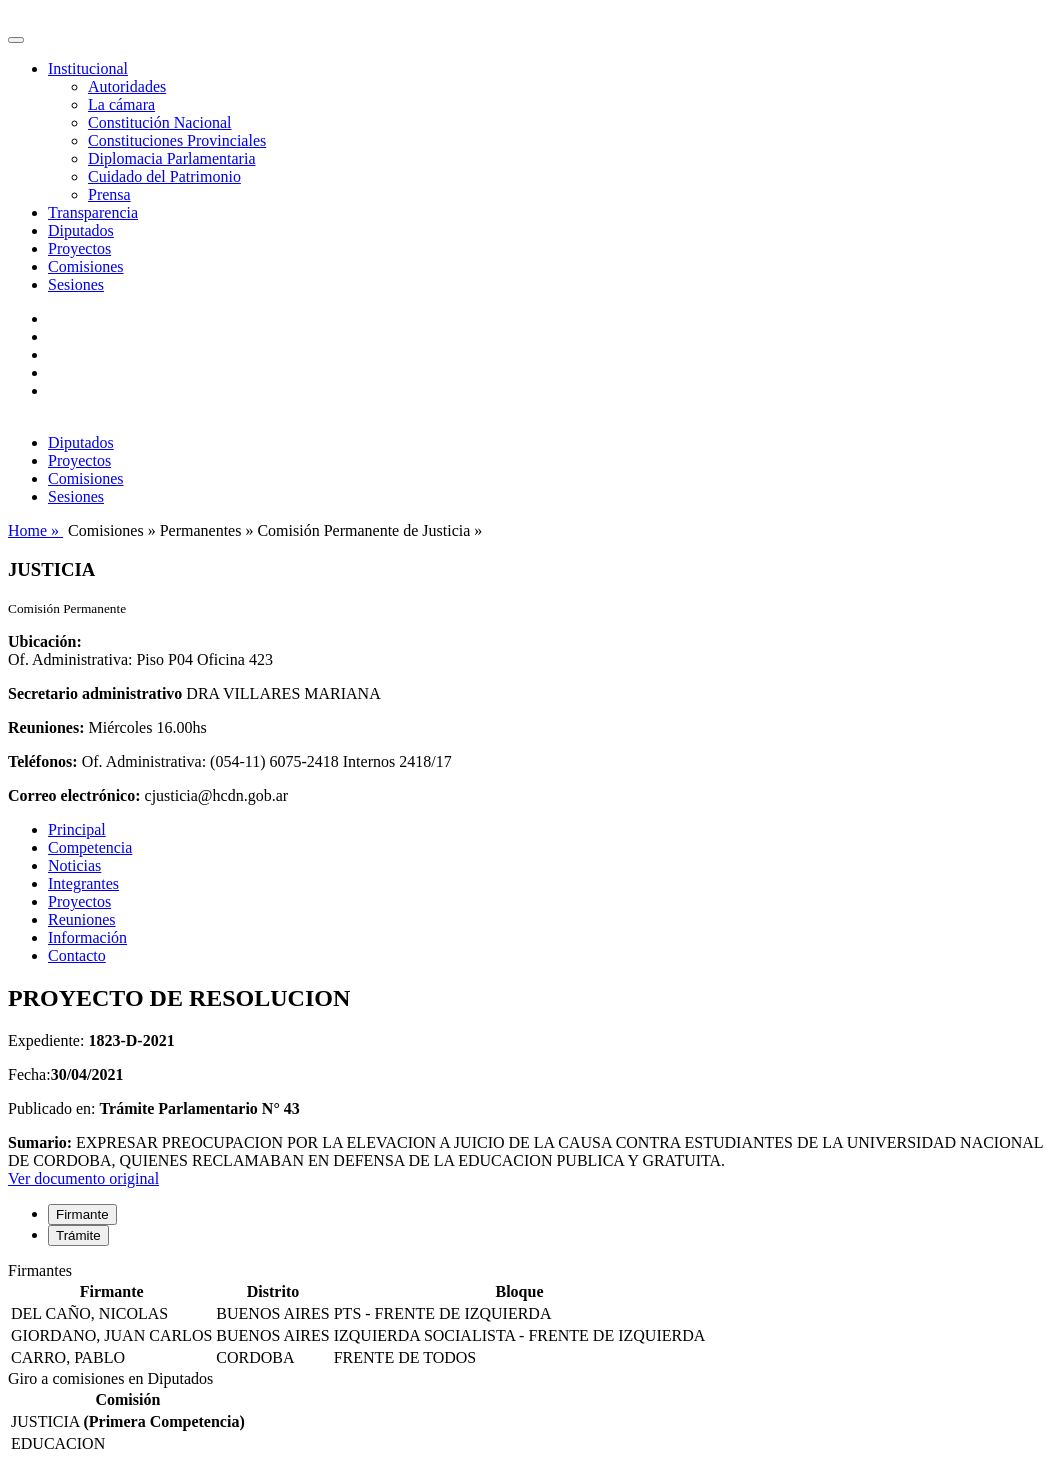 The width and height of the screenshot is (1063, 1464). Describe the element at coordinates (16, 40) in the screenshot. I see `[Toggle navigation]` at that location.